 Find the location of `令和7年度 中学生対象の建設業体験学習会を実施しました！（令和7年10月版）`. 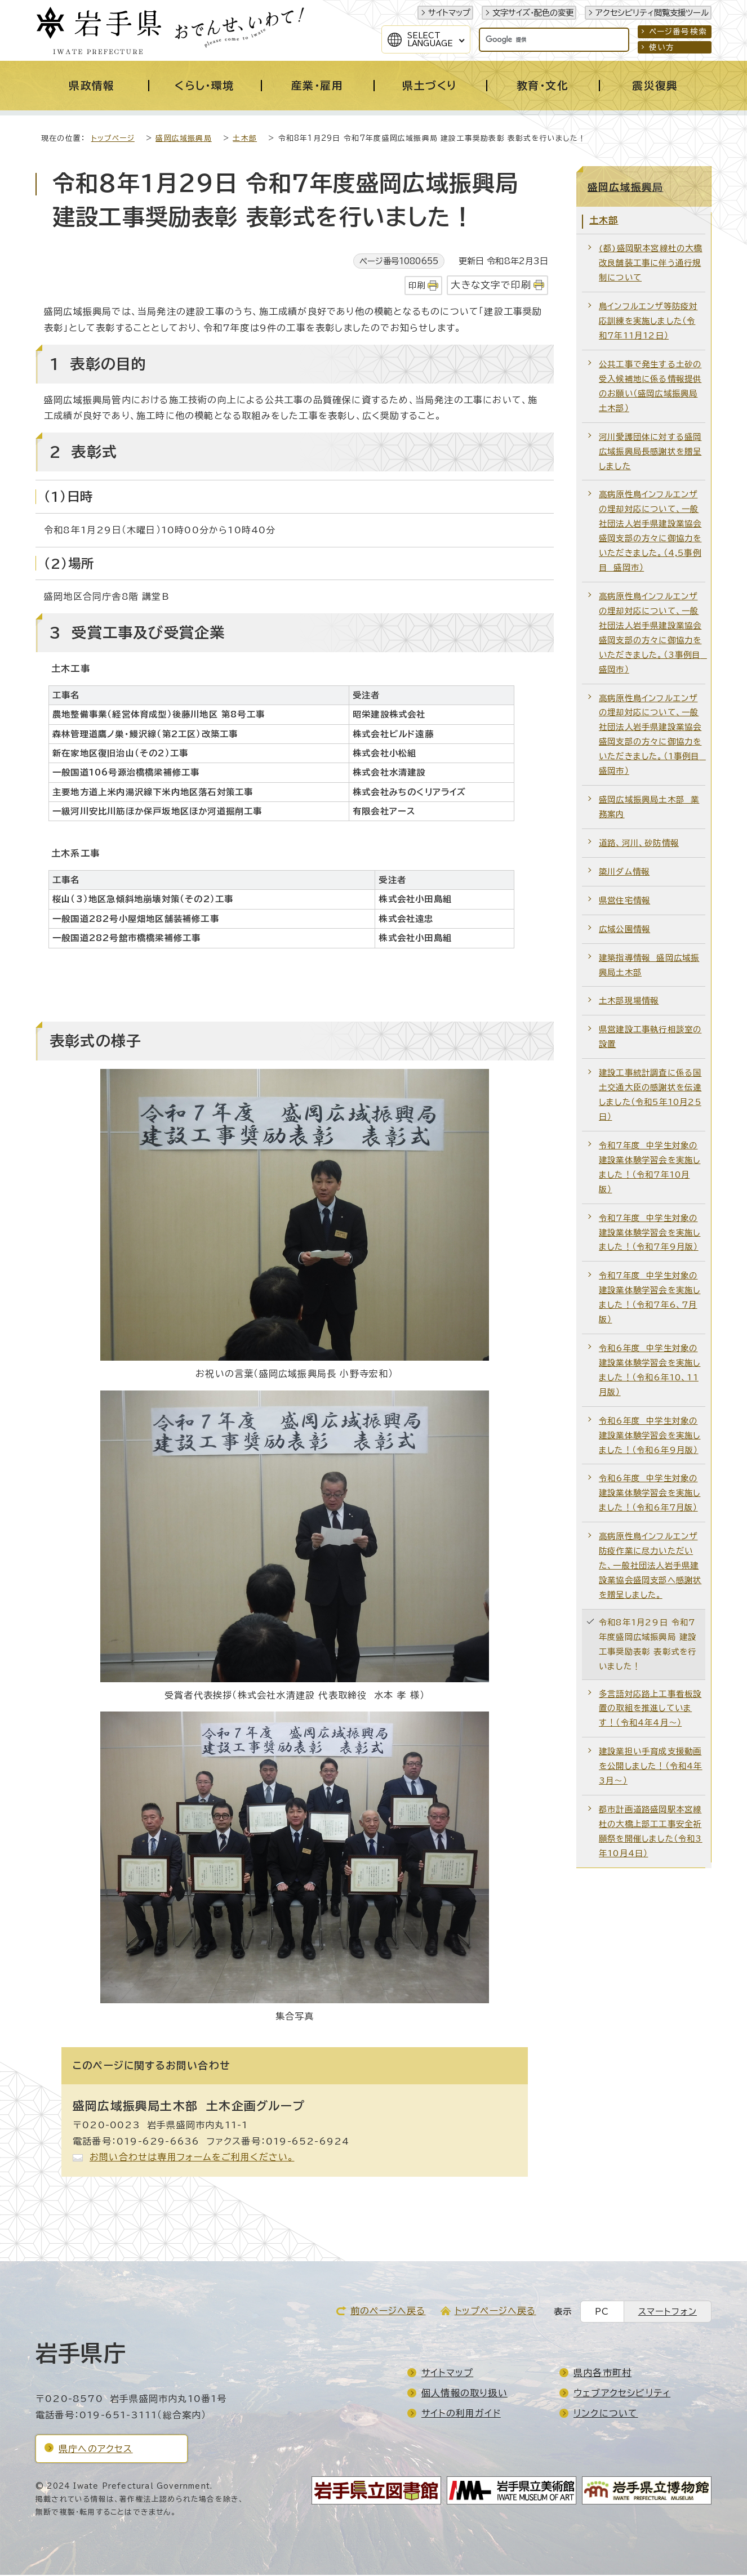

令和7年度 中学生対象の建設業体験学習会を実施しました！（令和7年10月版） is located at coordinates (649, 1168).